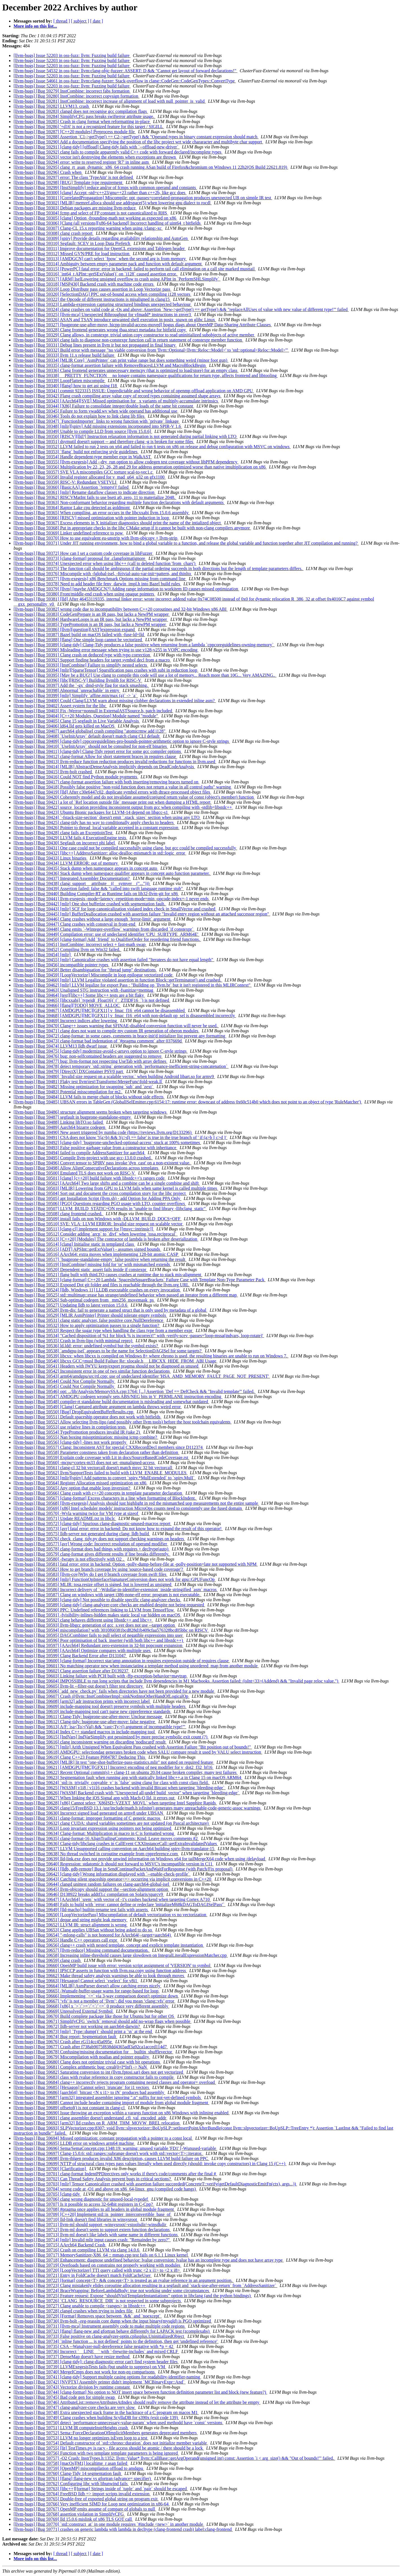 The height and width of the screenshot is (2576, 402). I want to click on [llvm-bugs] [Bug 59402] Assert system for the libc, so click(60, 705).